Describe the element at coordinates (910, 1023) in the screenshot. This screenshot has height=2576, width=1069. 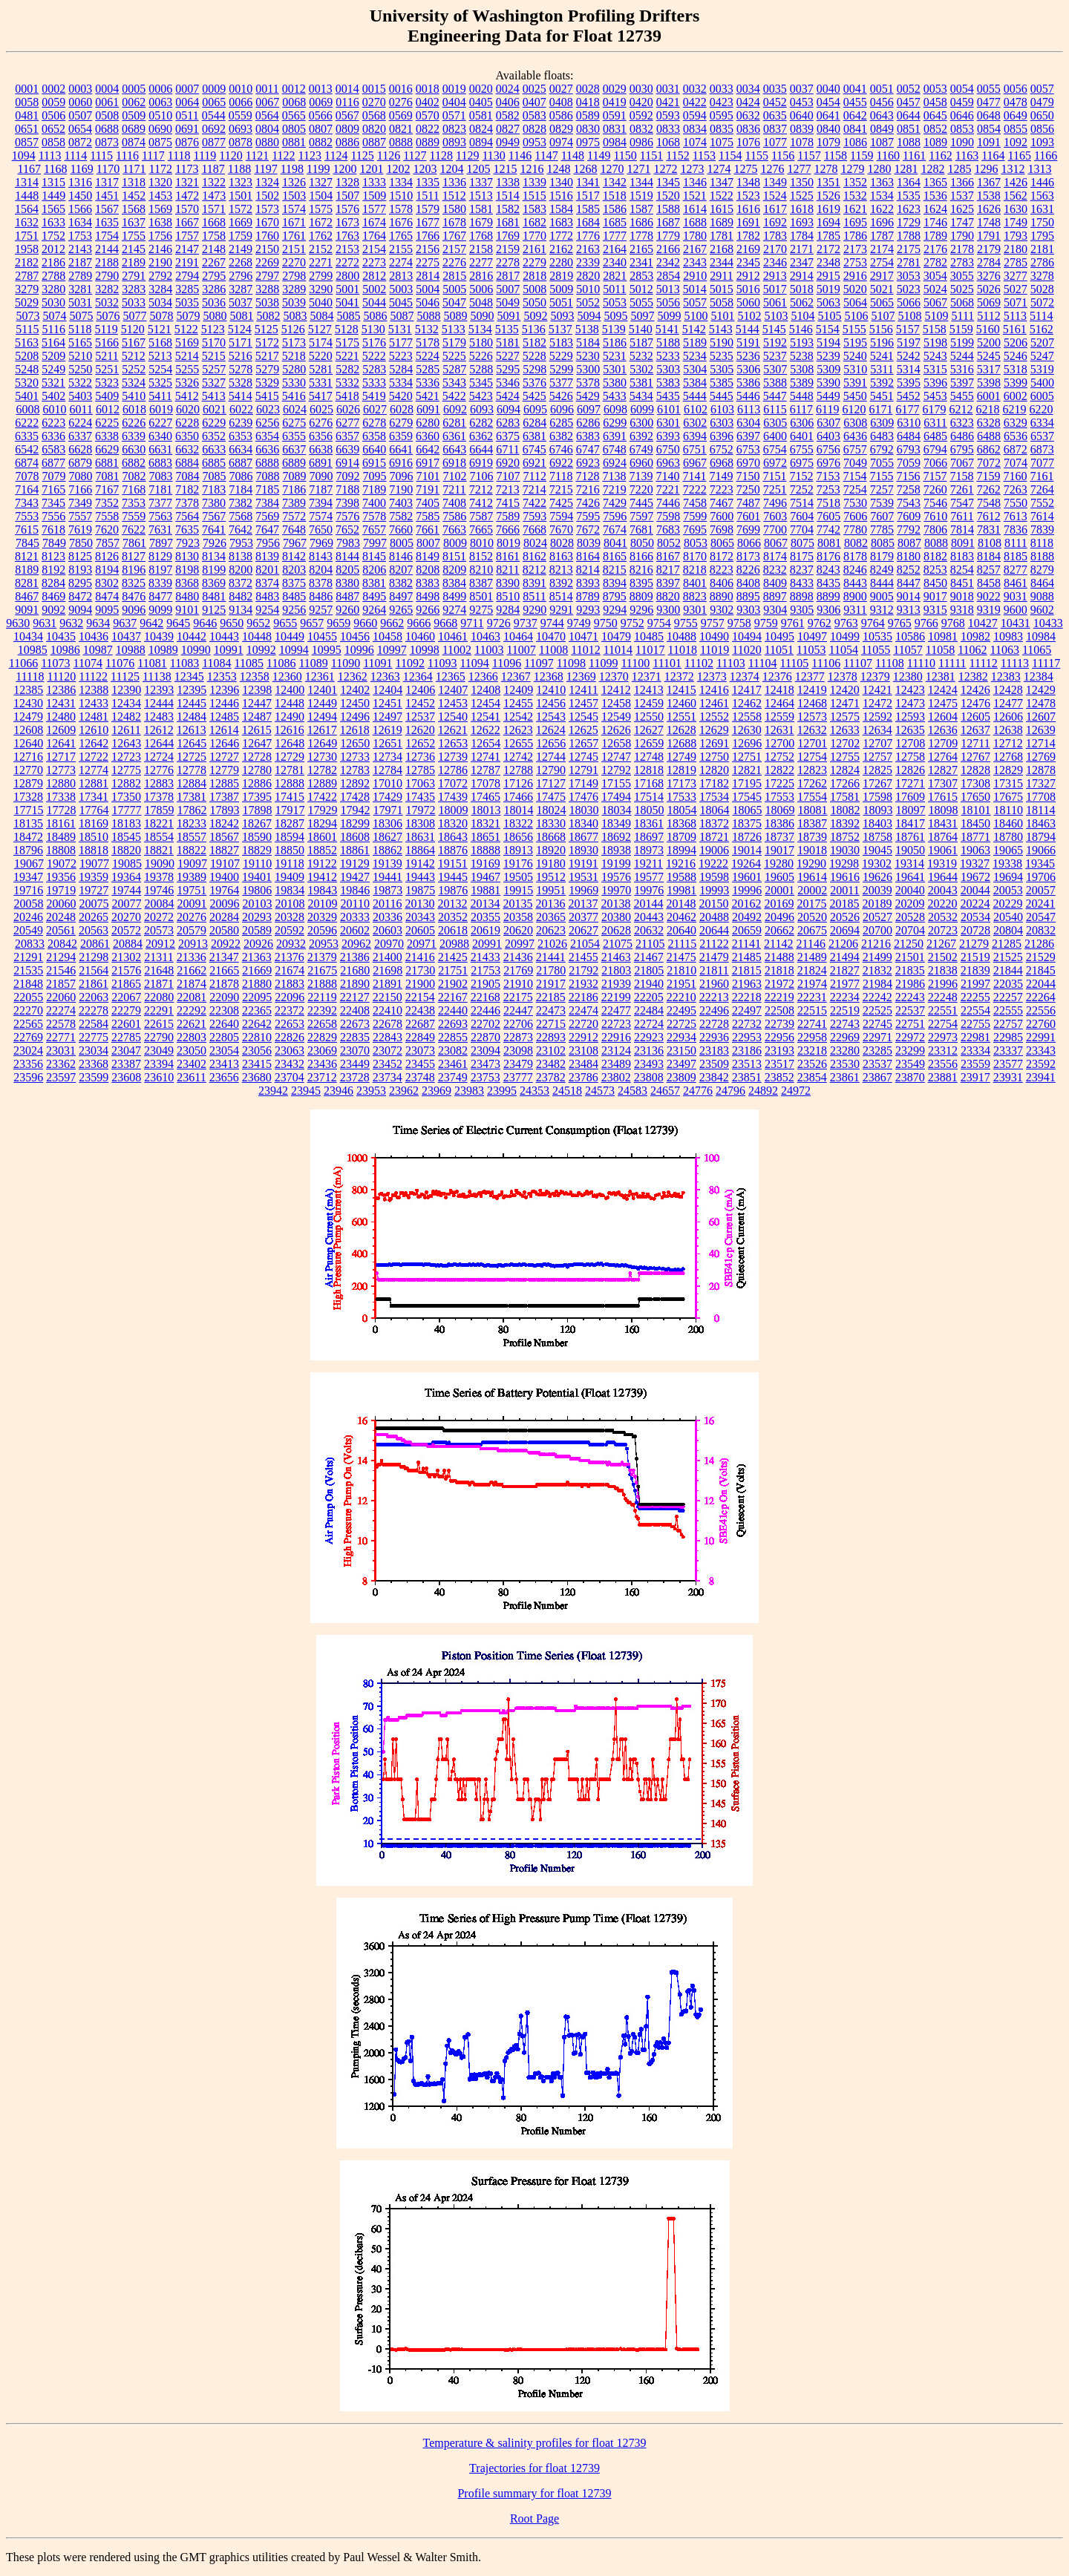
I see `22751` at that location.